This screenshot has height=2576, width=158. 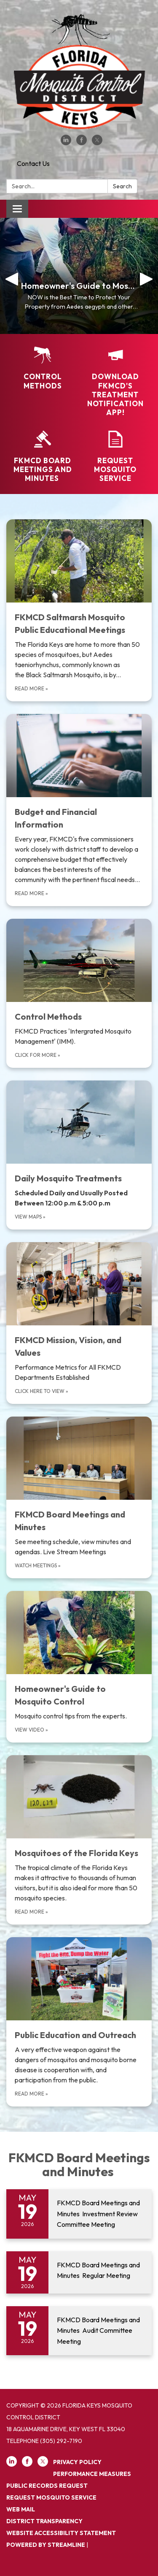 I want to click on [twitter], so click(x=97, y=142).